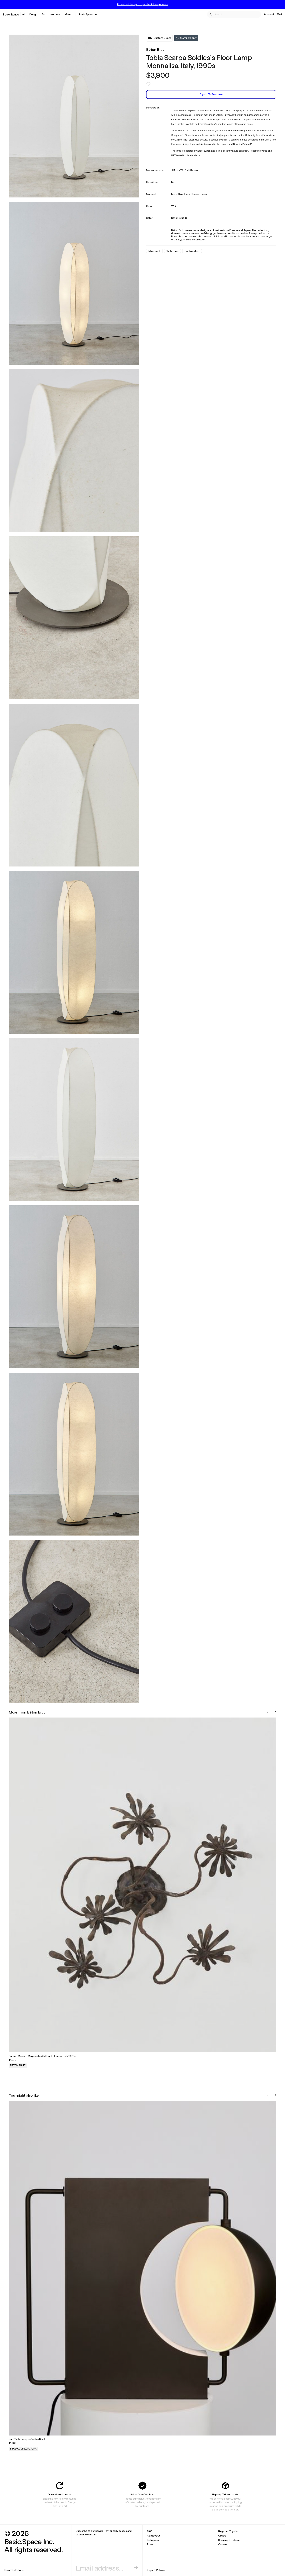 The width and height of the screenshot is (285, 2576). What do you see at coordinates (155, 49) in the screenshot?
I see `Béton Brut` at bounding box center [155, 49].